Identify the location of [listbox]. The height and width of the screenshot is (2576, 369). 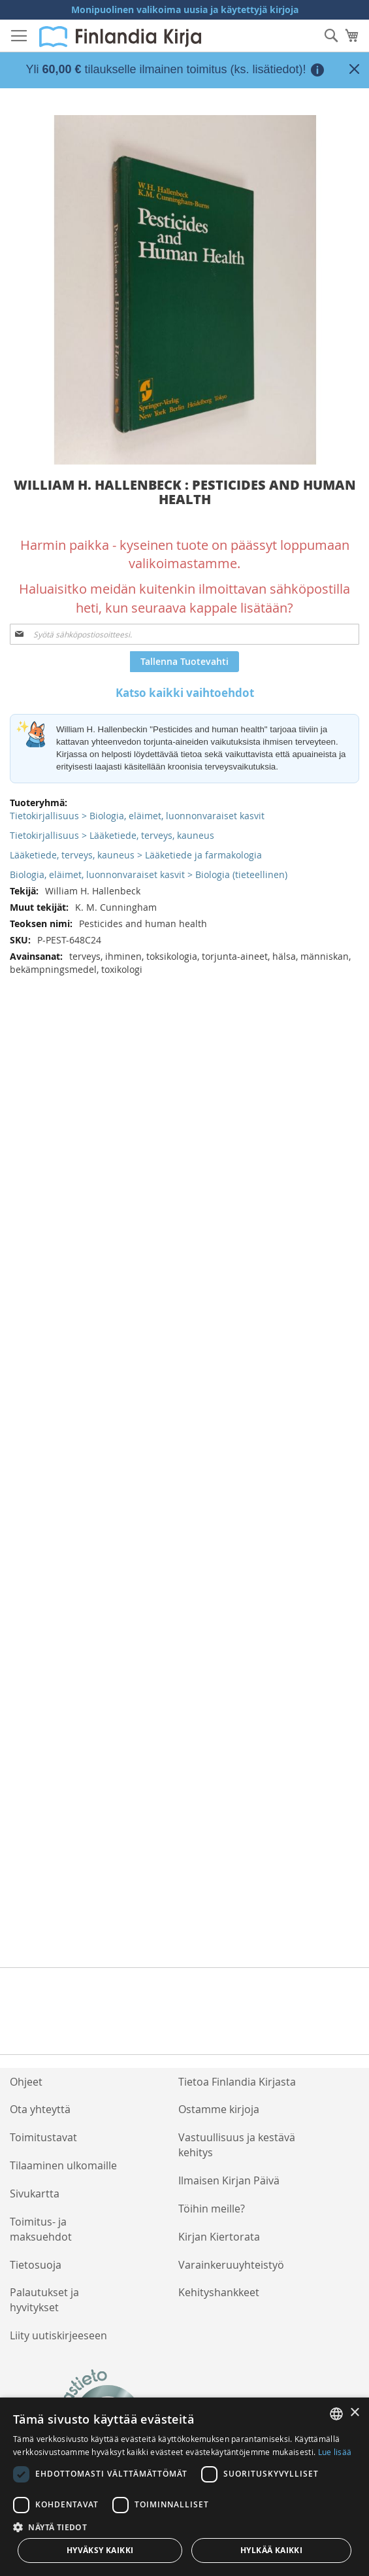
(336, 2413).